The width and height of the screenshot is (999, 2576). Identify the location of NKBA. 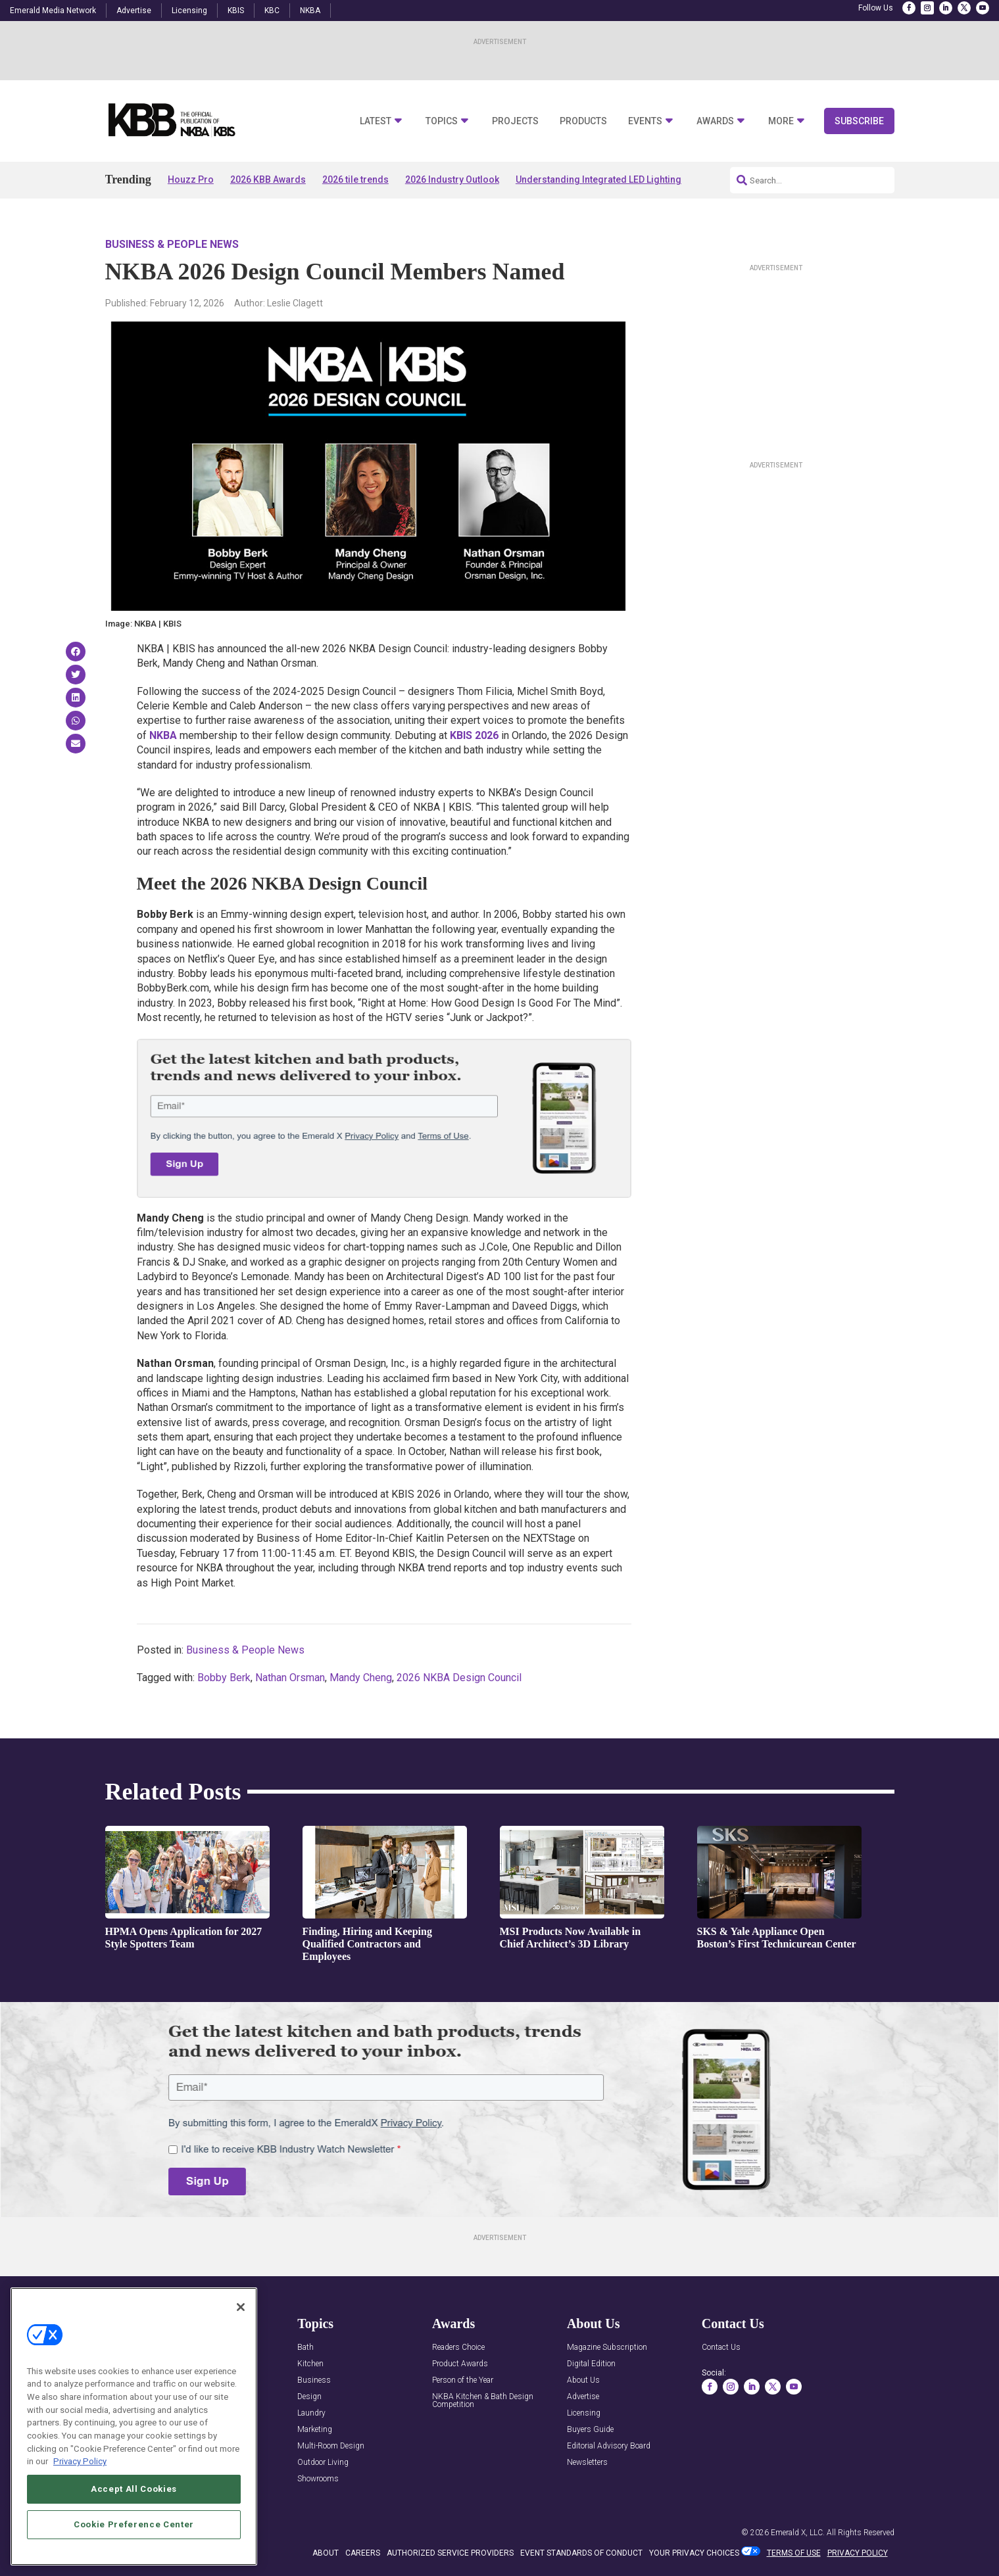
(310, 10).